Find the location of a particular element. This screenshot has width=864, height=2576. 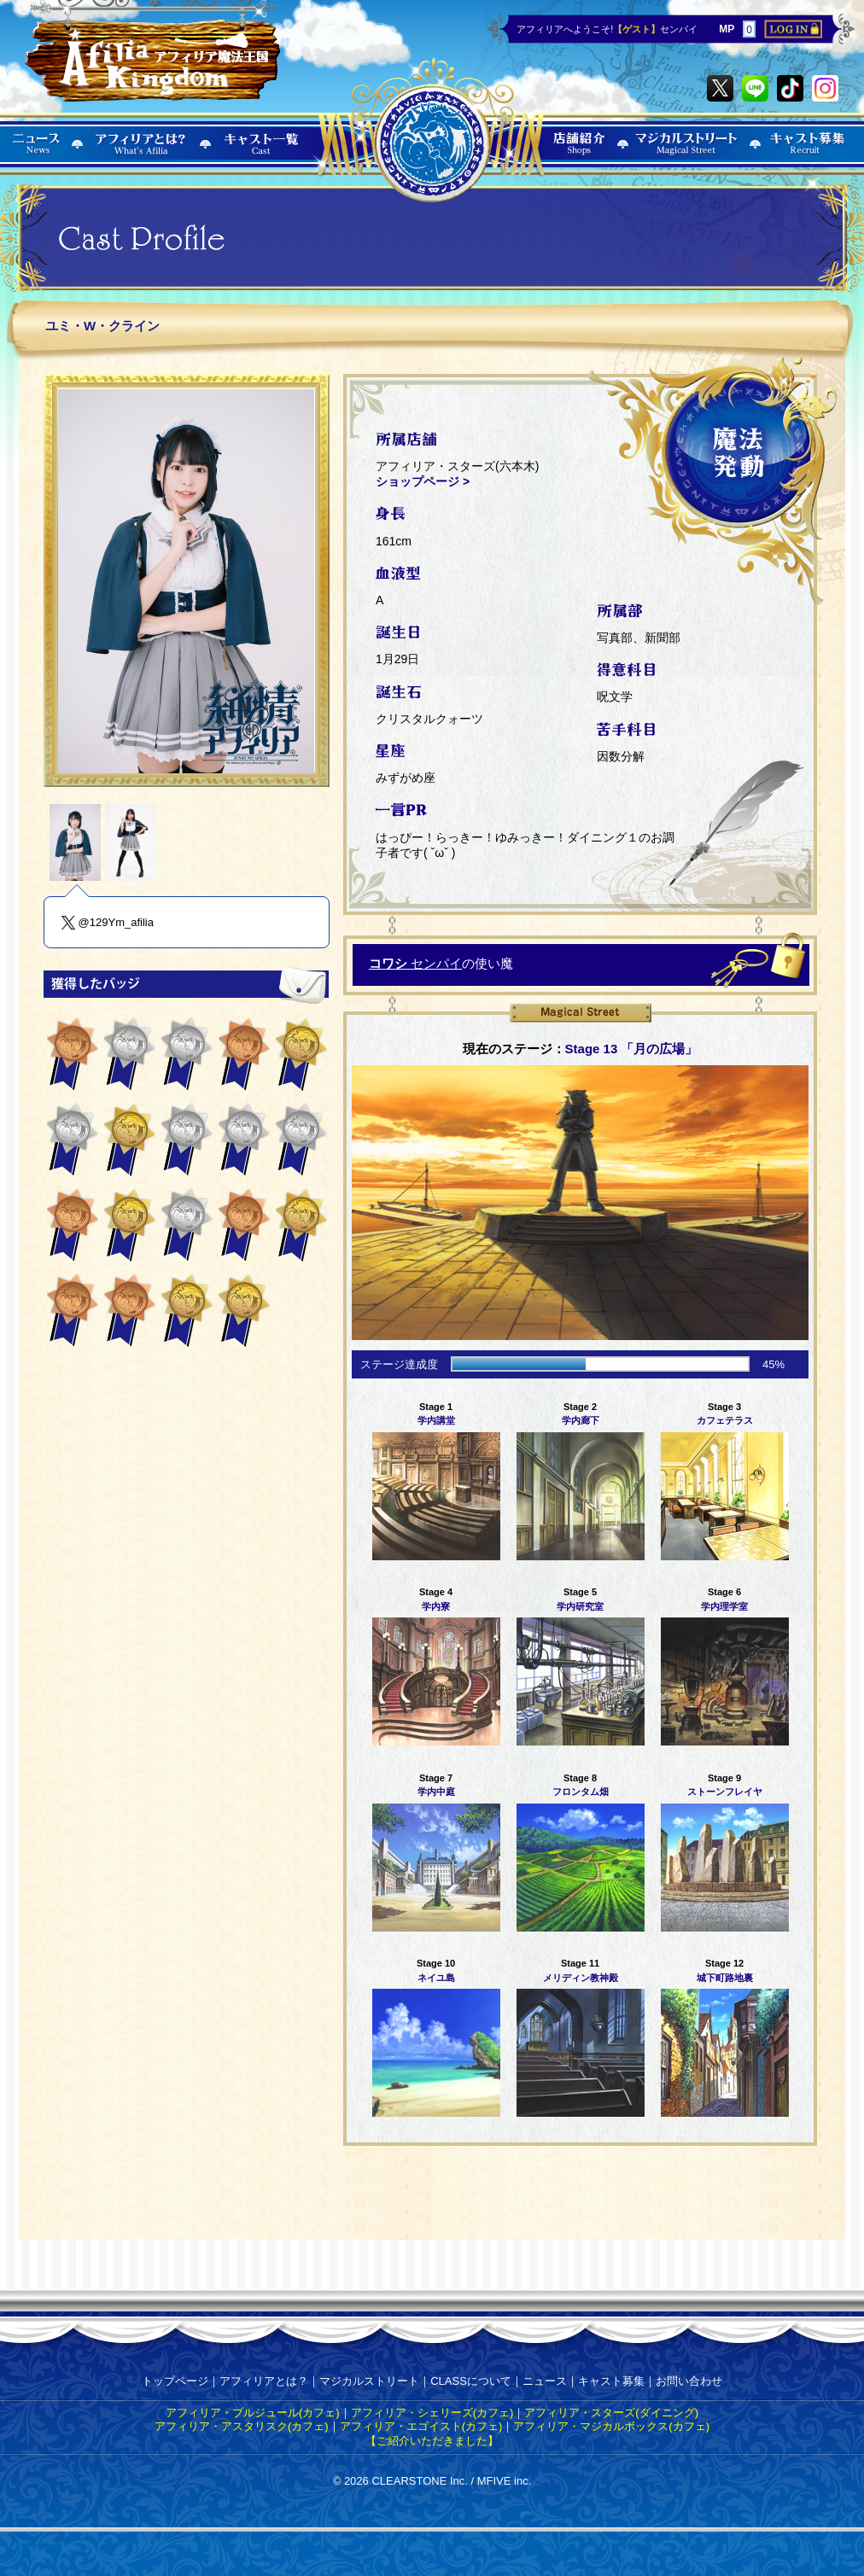

センパイ is located at coordinates (415, 963).